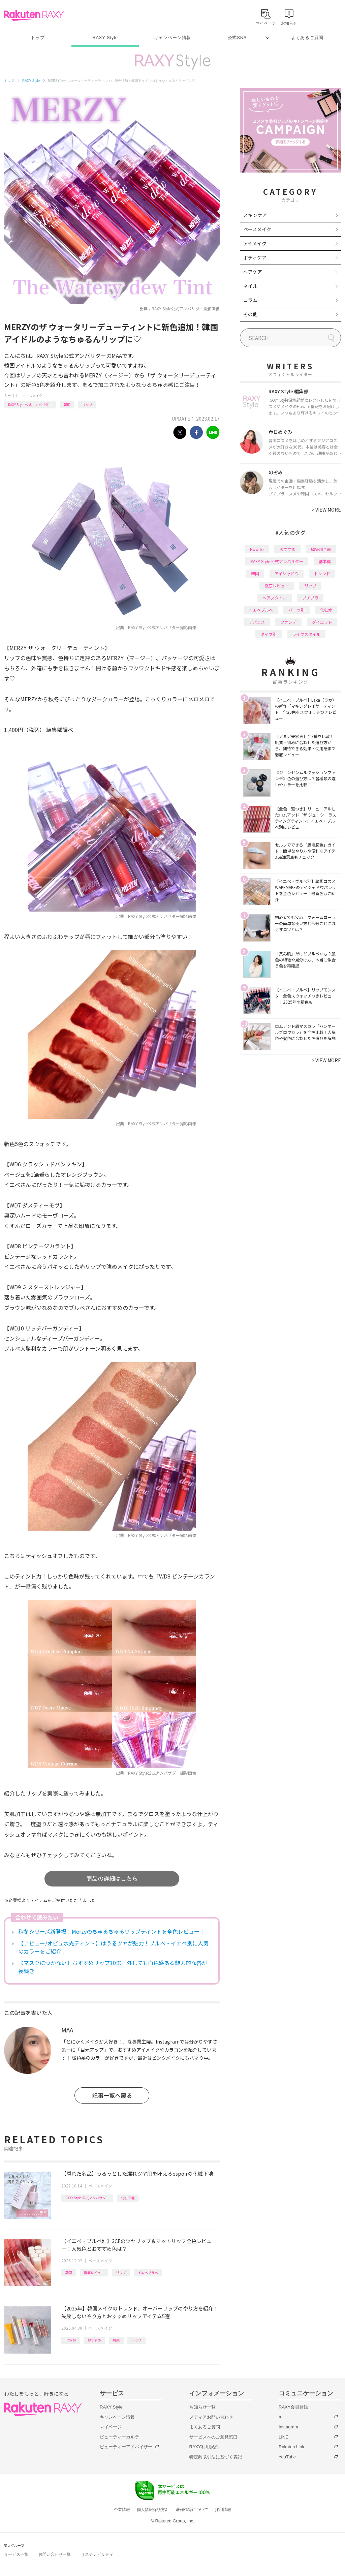 The height and width of the screenshot is (2576, 345). Describe the element at coordinates (126, 2446) in the screenshot. I see `ビューティーアドバイザー` at that location.